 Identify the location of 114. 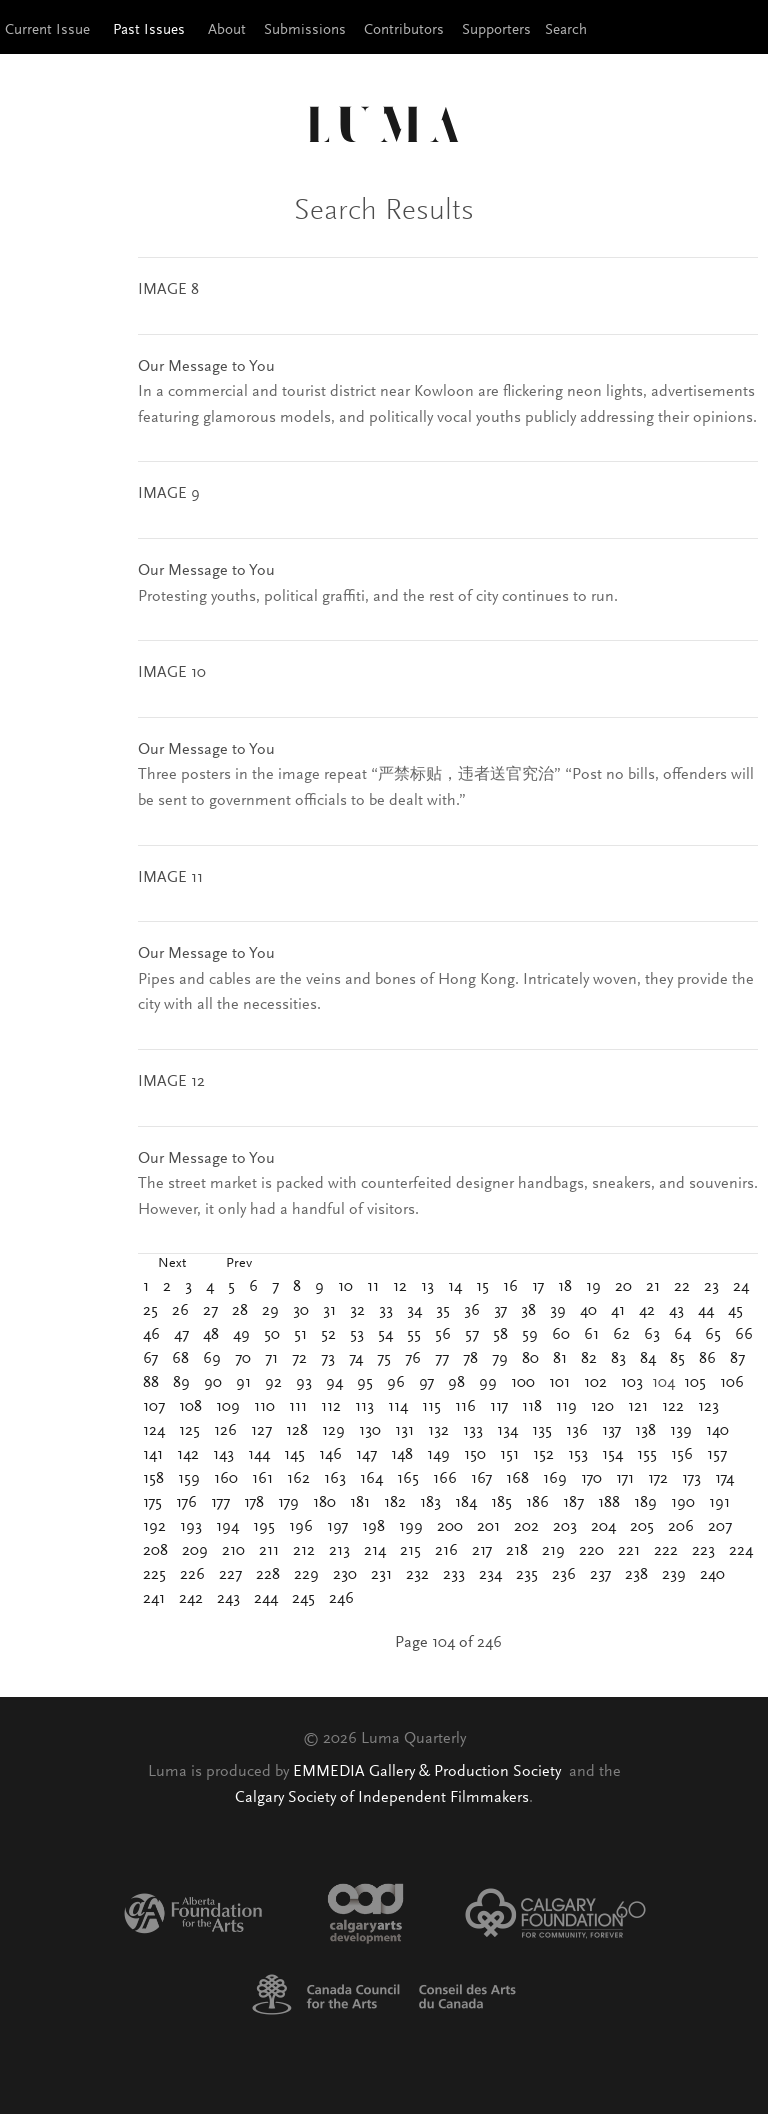
(398, 1407).